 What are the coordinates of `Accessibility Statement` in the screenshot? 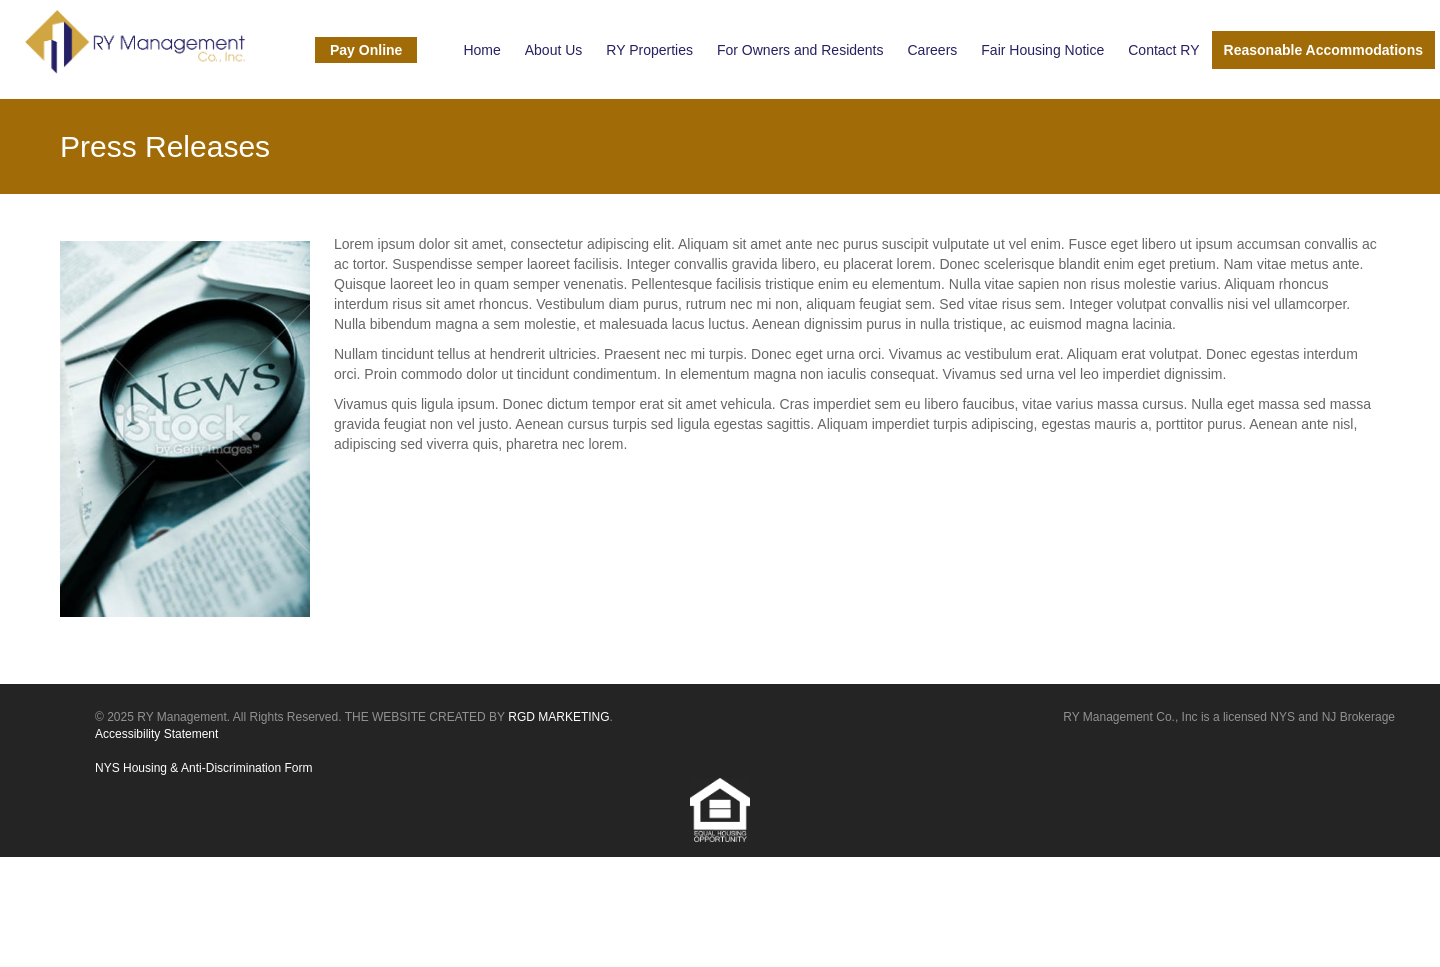 It's located at (156, 734).